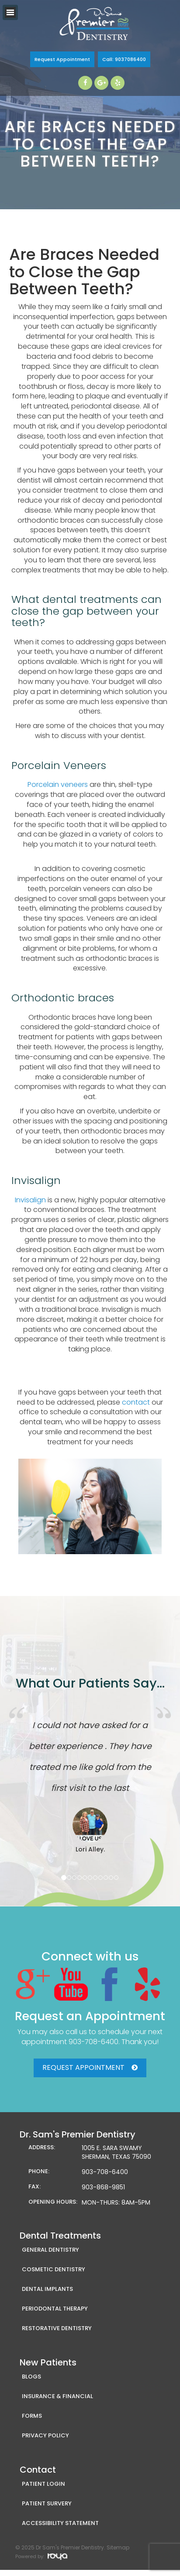 This screenshot has height=2576, width=180. Describe the element at coordinates (30, 1200) in the screenshot. I see `Invisalign` at that location.